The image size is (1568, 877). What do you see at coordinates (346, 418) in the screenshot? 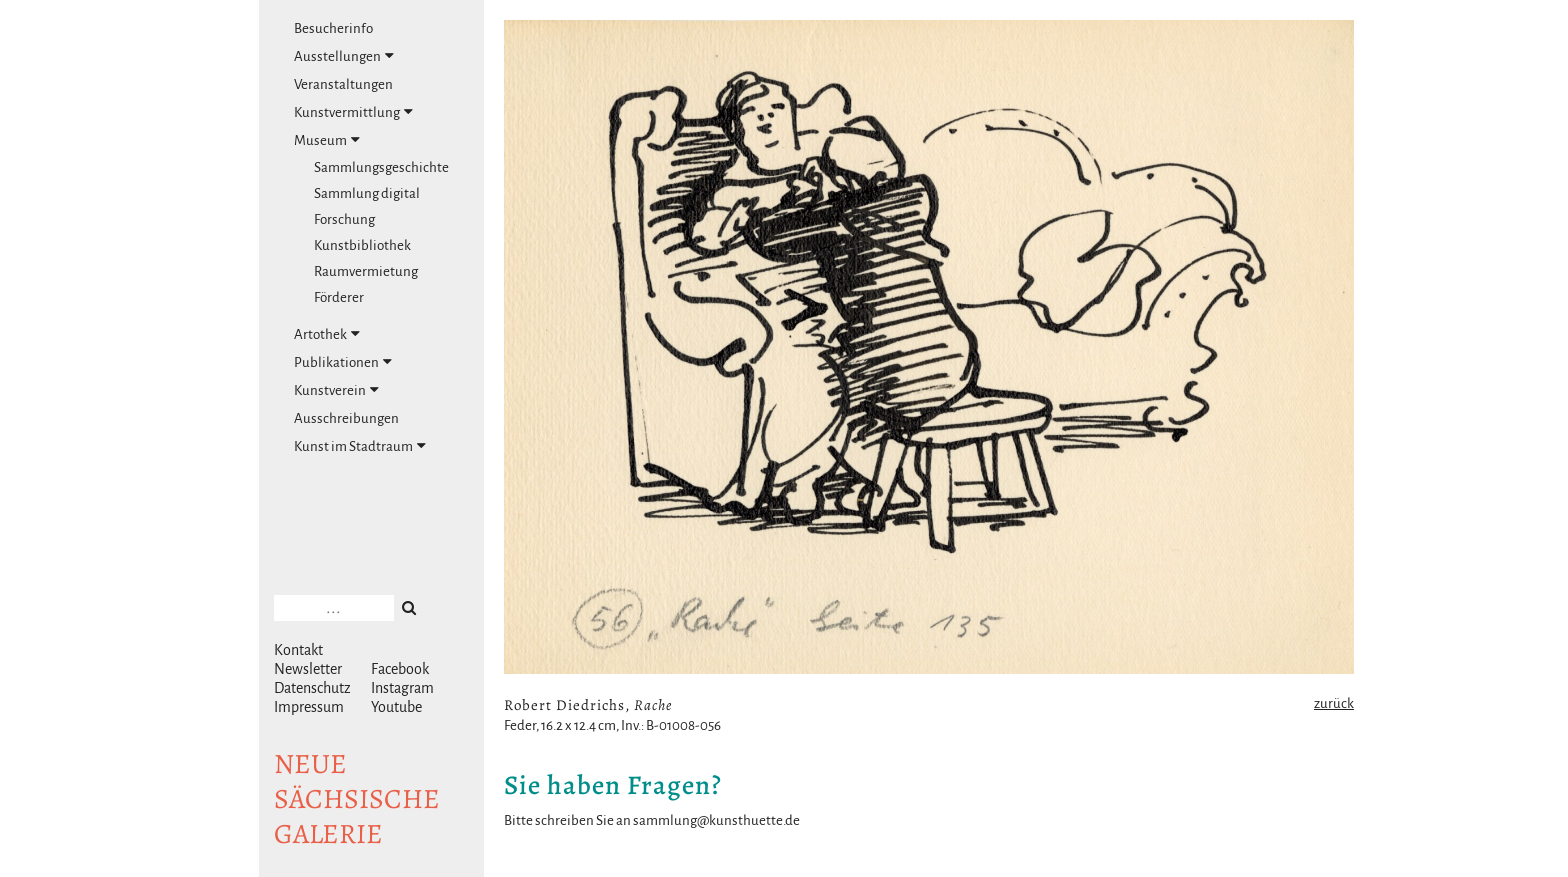
I see `Ausschreibungen` at bounding box center [346, 418].